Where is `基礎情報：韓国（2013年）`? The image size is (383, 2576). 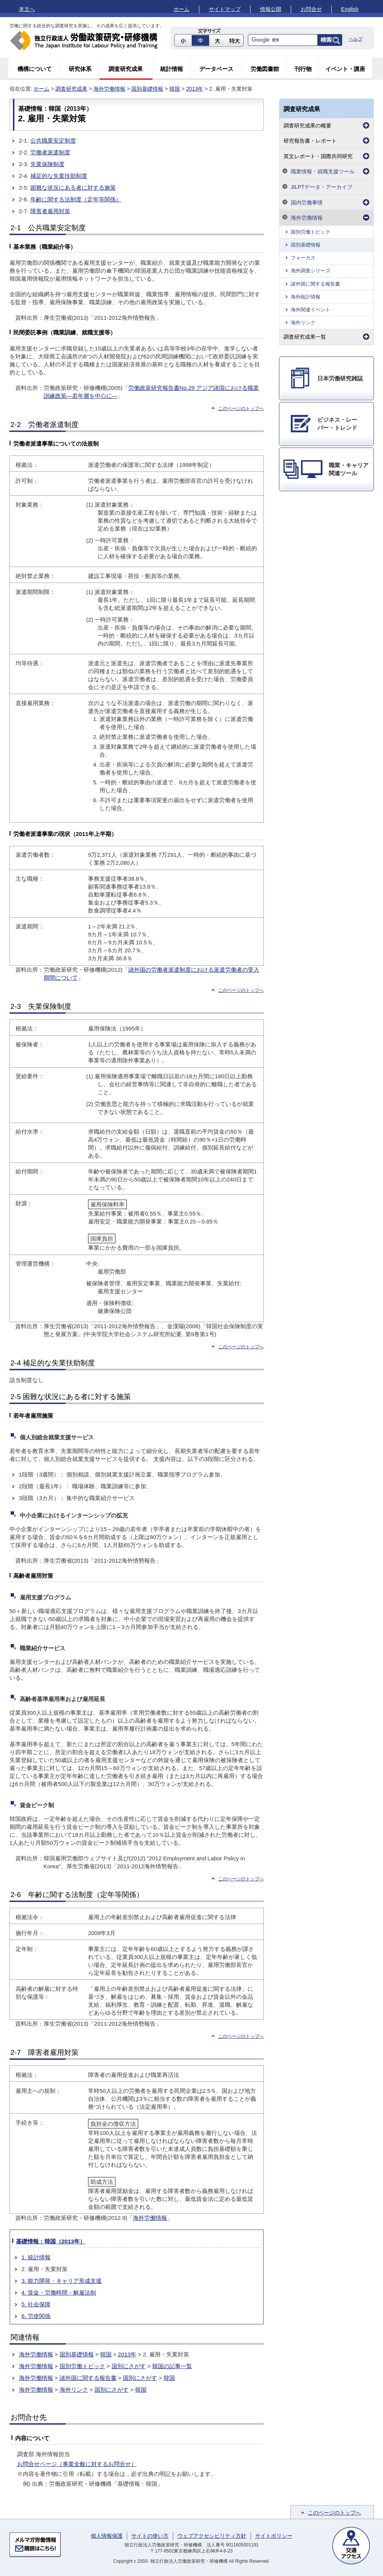
基礎情報：韓国（2013年） is located at coordinates (50, 2241).